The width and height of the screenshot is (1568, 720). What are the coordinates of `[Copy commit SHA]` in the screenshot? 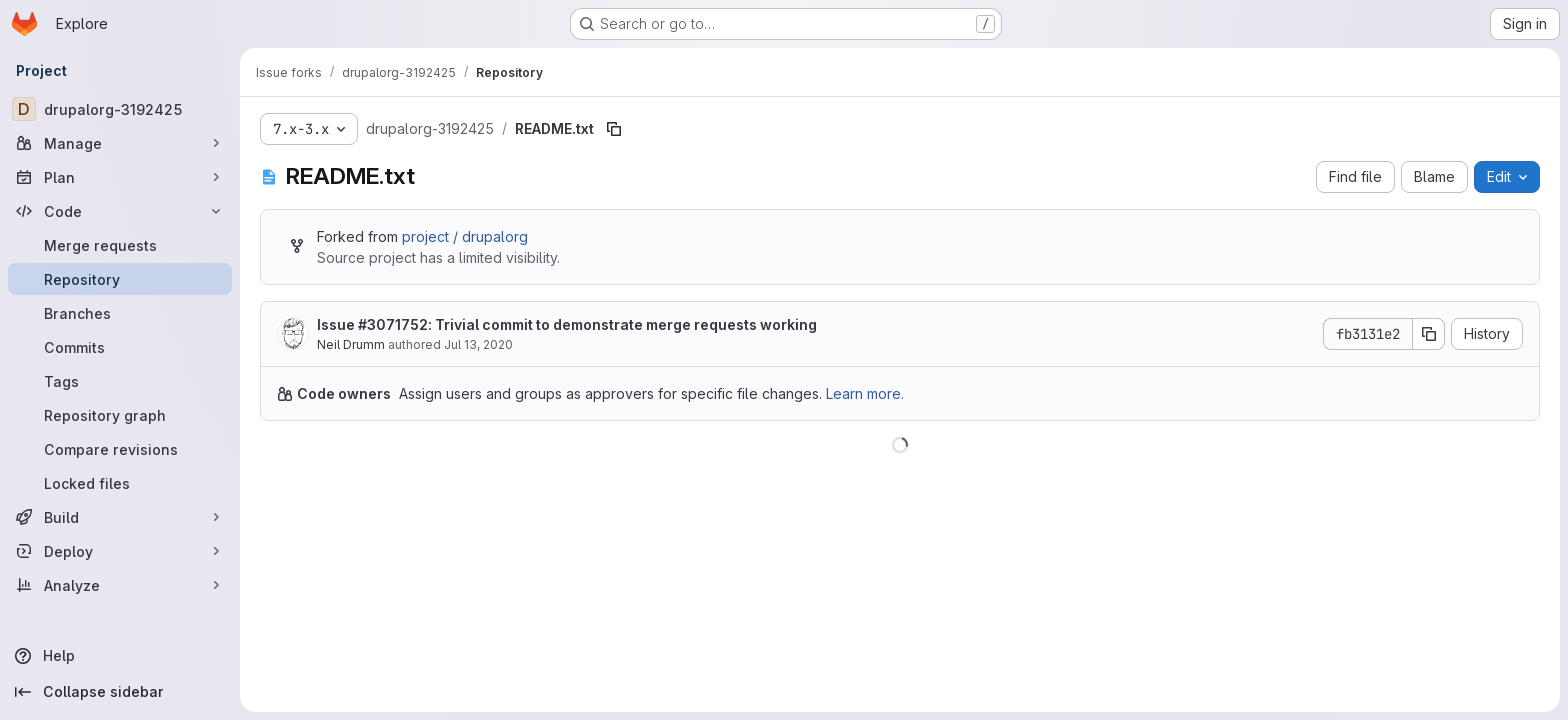 It's located at (1429, 334).